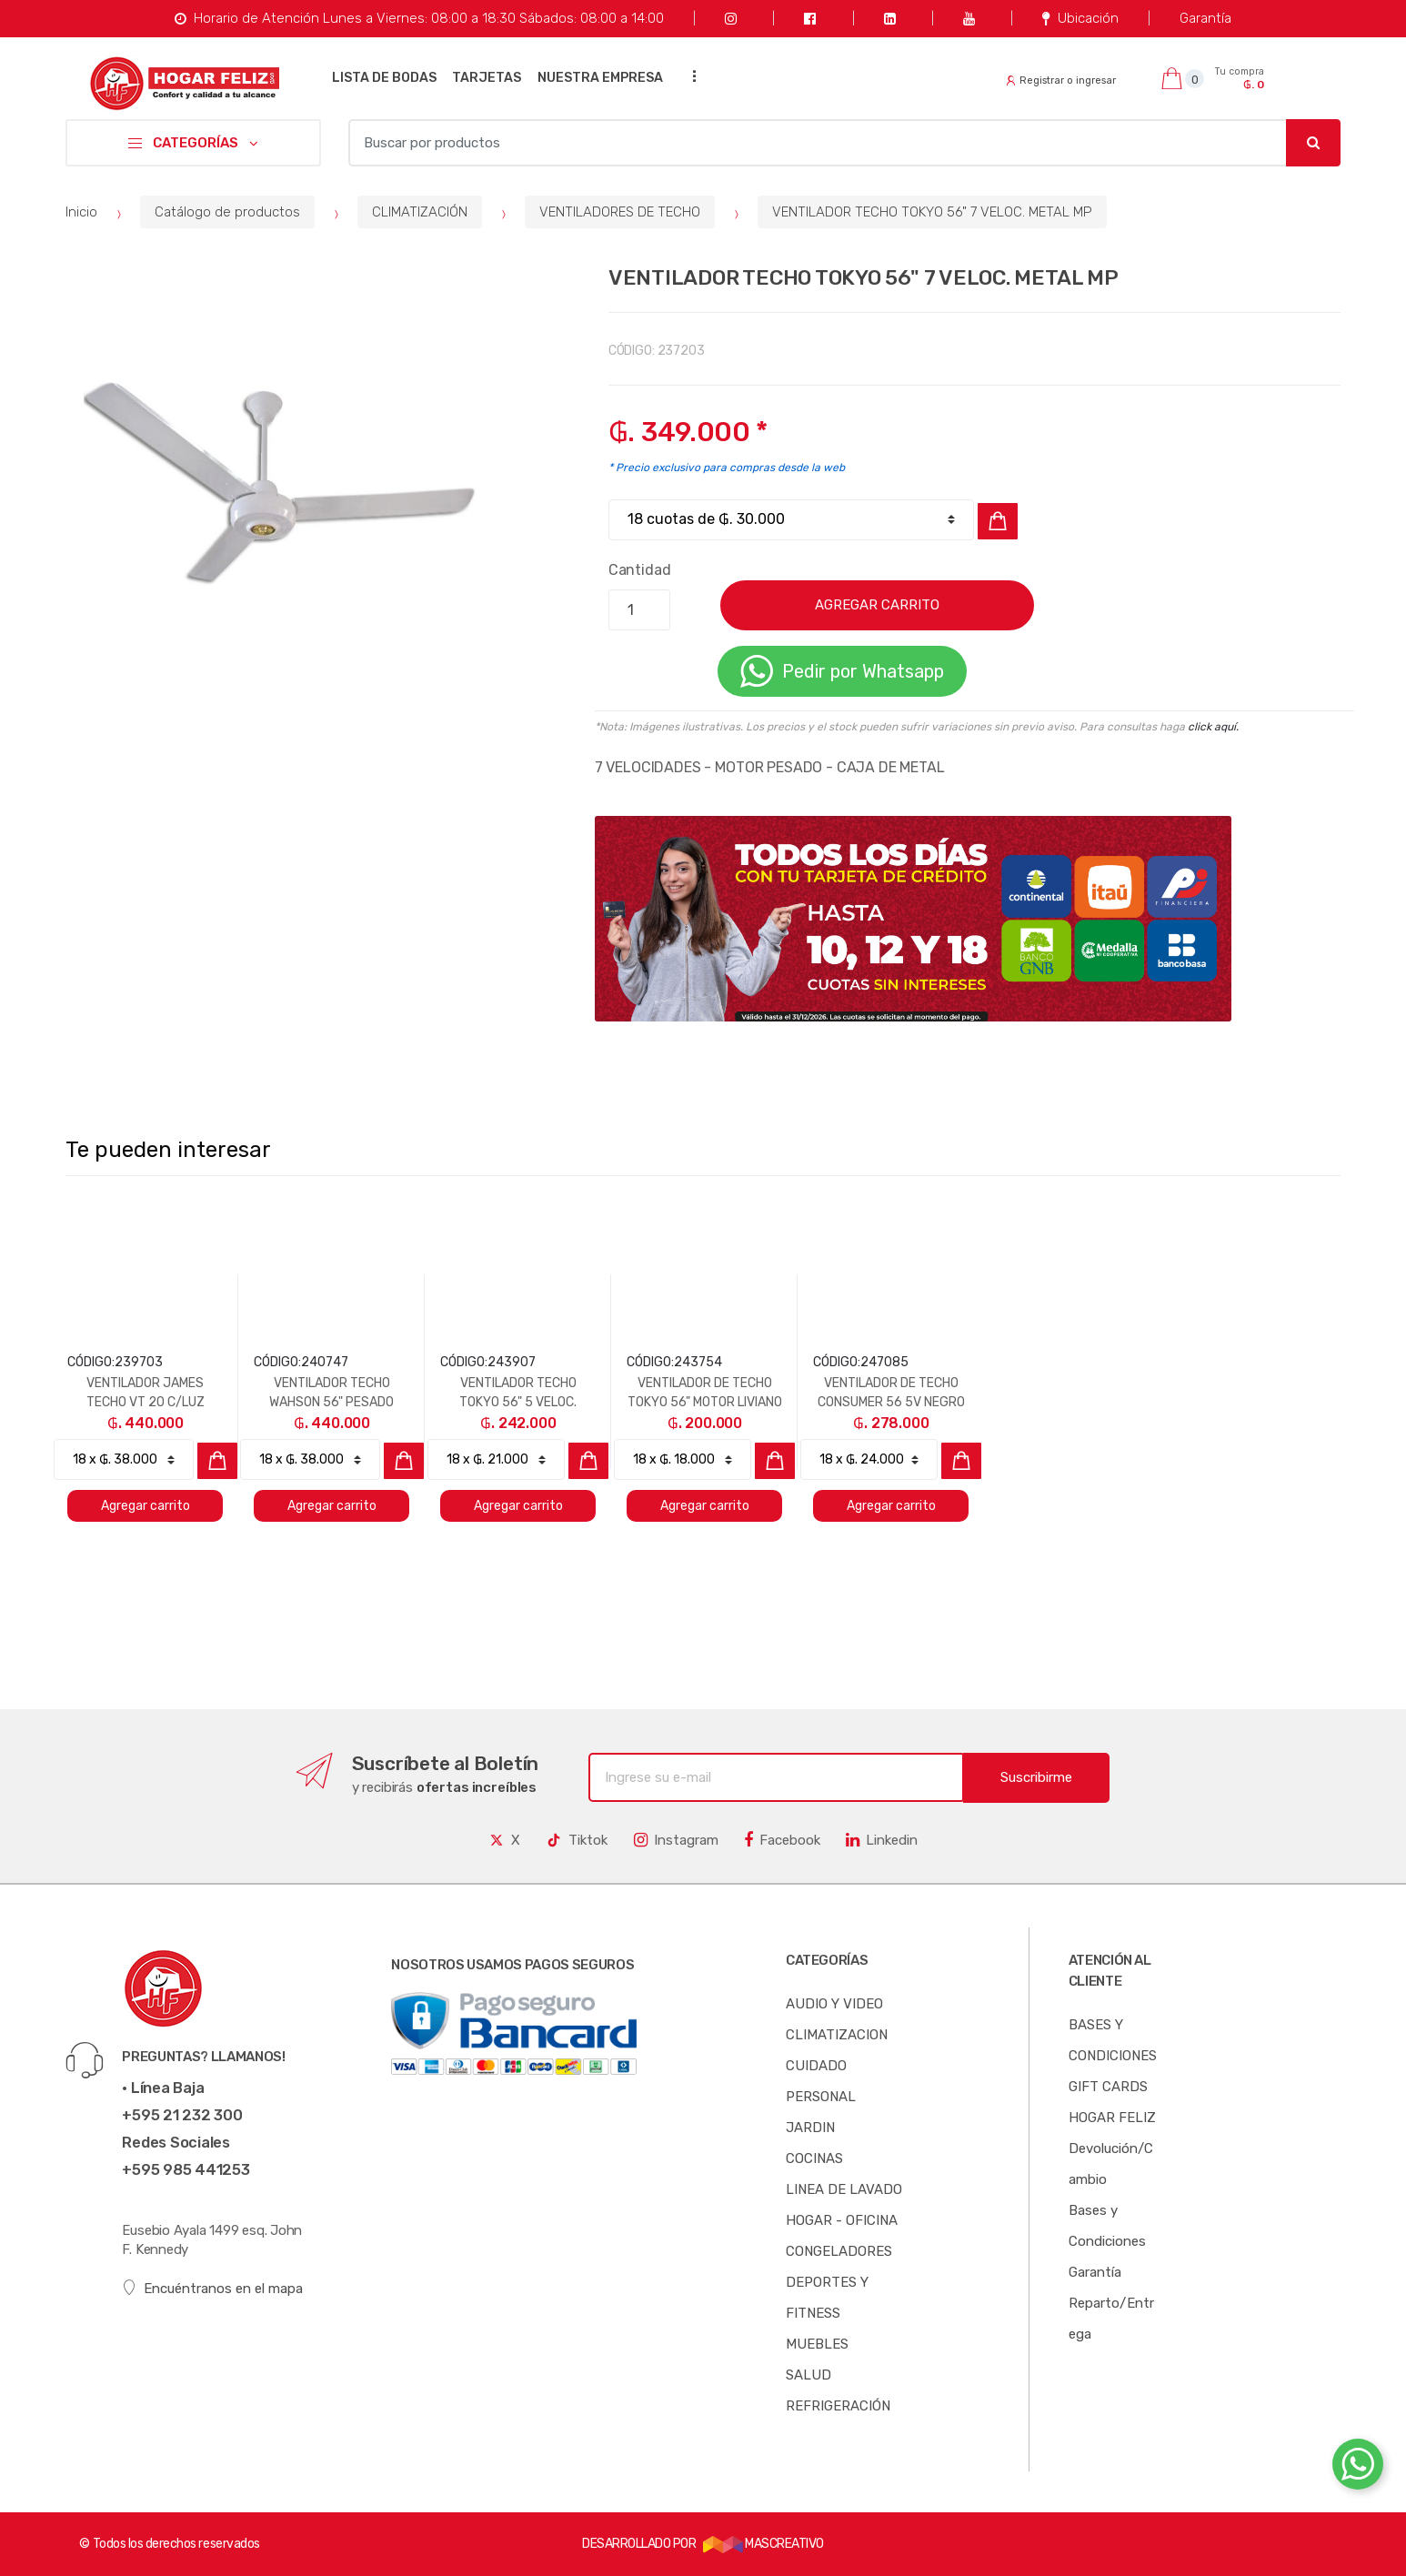 Image resolution: width=1406 pixels, height=2576 pixels. What do you see at coordinates (639, 570) in the screenshot?
I see `Cantidad` at bounding box center [639, 570].